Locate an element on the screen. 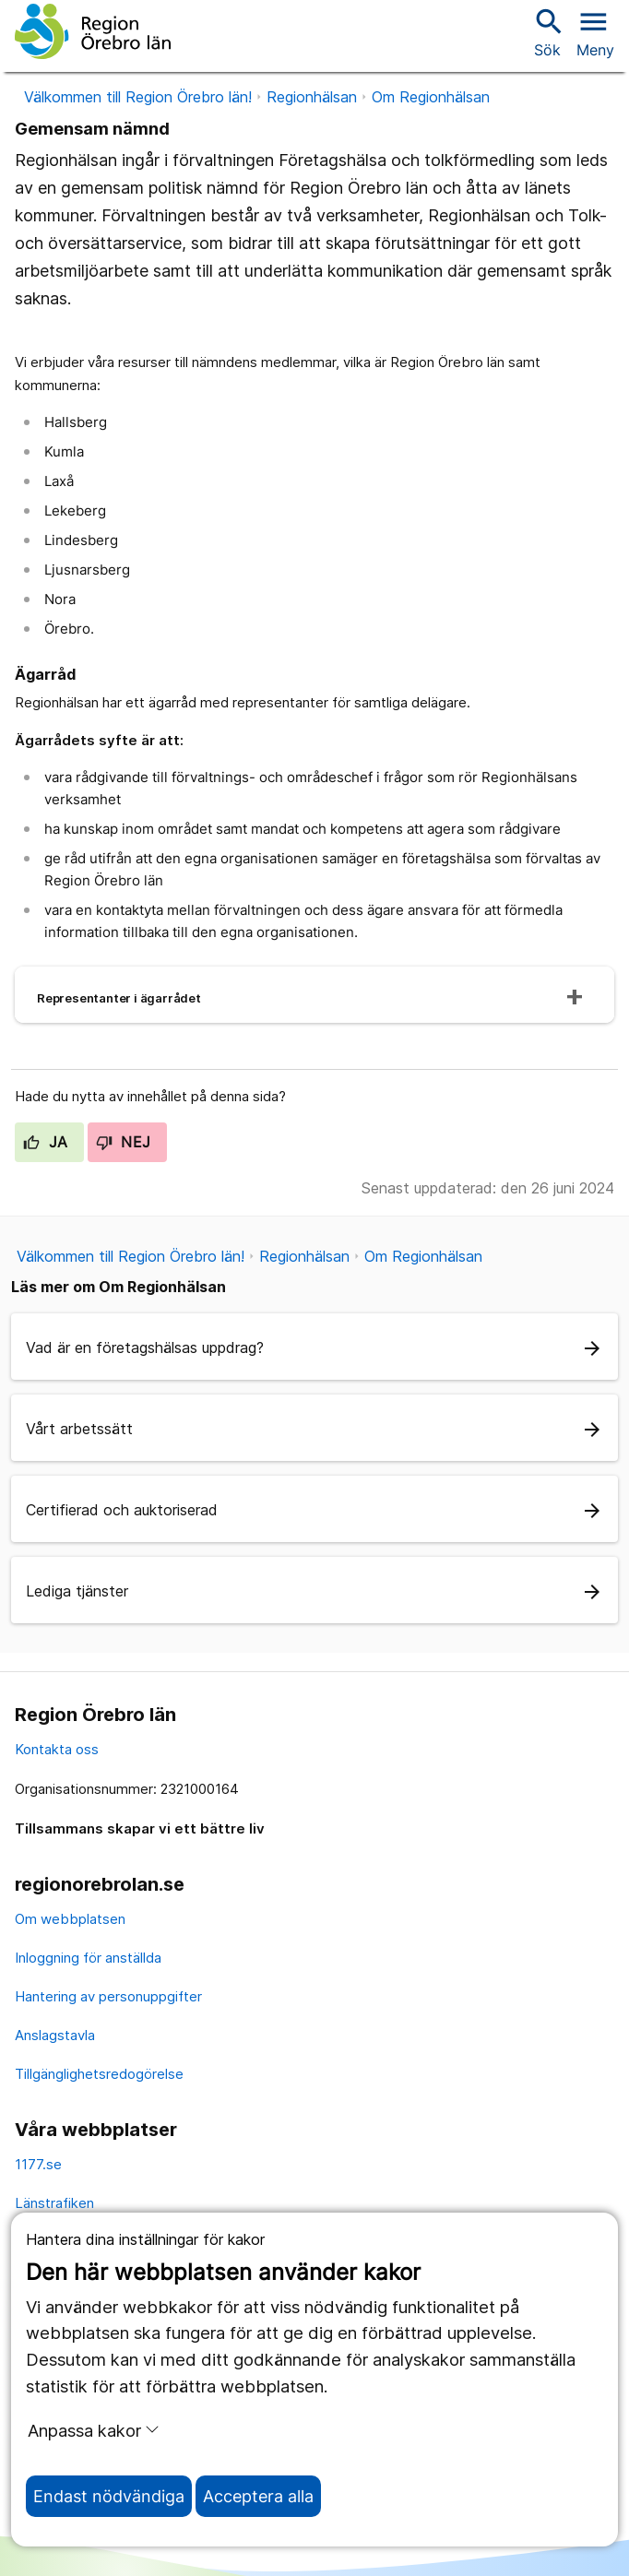  Regionhälsan is located at coordinates (312, 97).